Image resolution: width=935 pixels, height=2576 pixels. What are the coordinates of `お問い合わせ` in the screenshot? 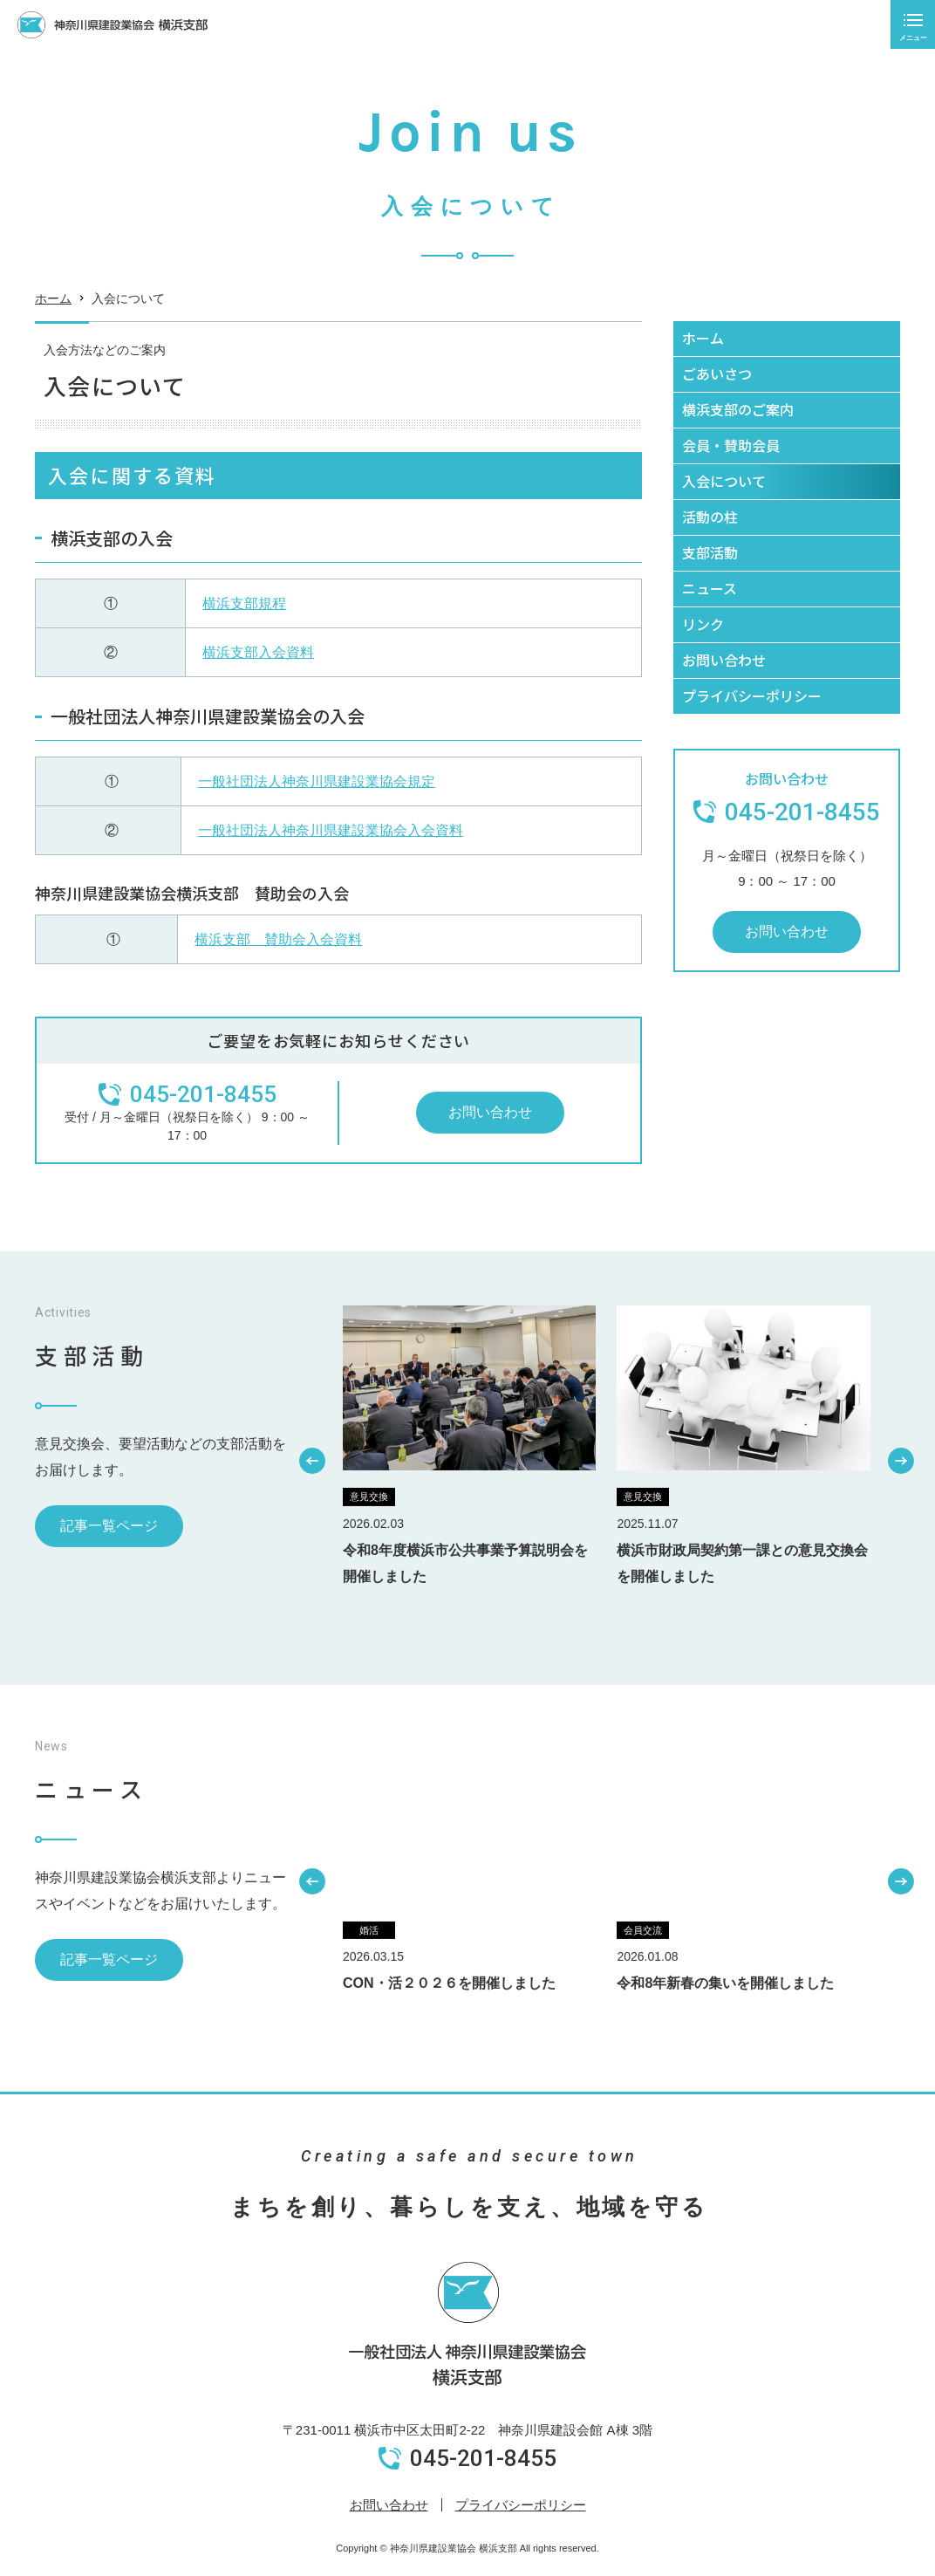 It's located at (490, 1112).